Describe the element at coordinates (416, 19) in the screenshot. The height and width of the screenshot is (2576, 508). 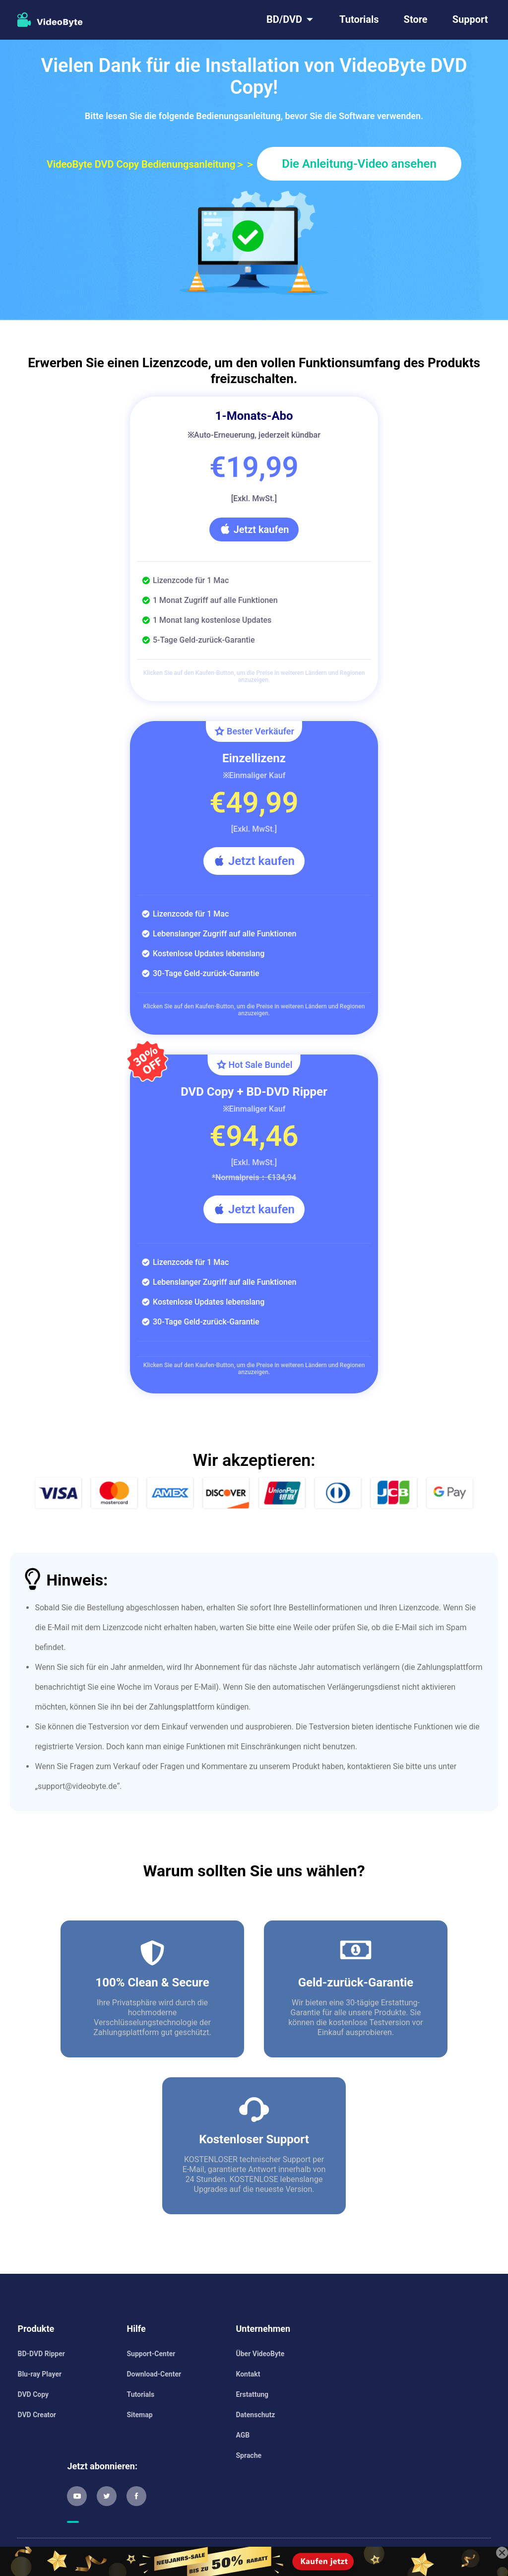
I see `Store` at that location.